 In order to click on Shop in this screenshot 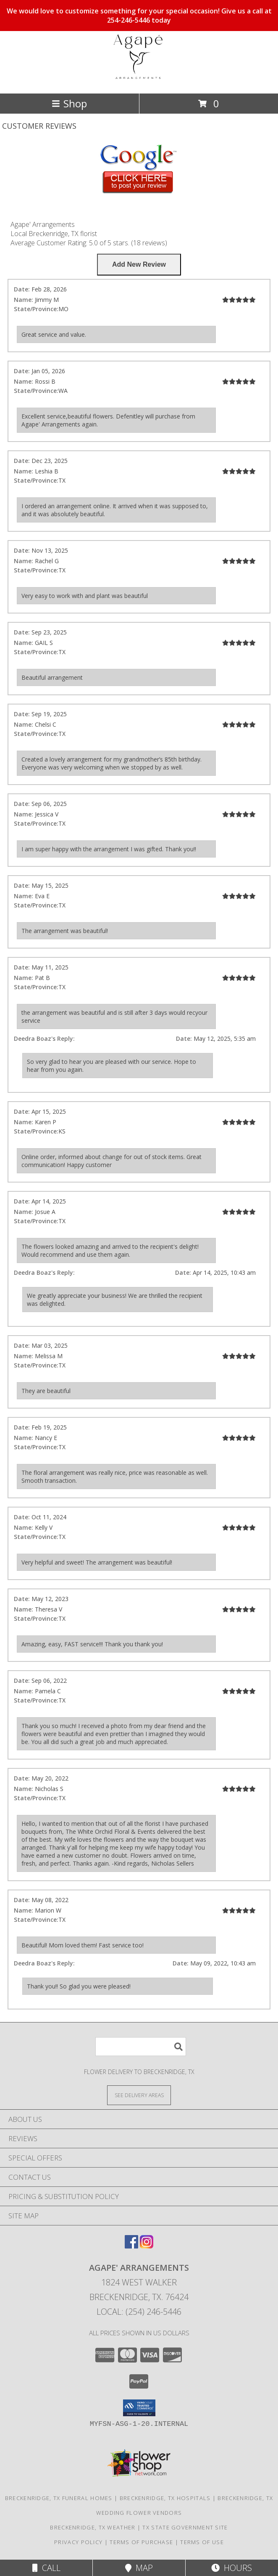, I will do `click(69, 103)`.